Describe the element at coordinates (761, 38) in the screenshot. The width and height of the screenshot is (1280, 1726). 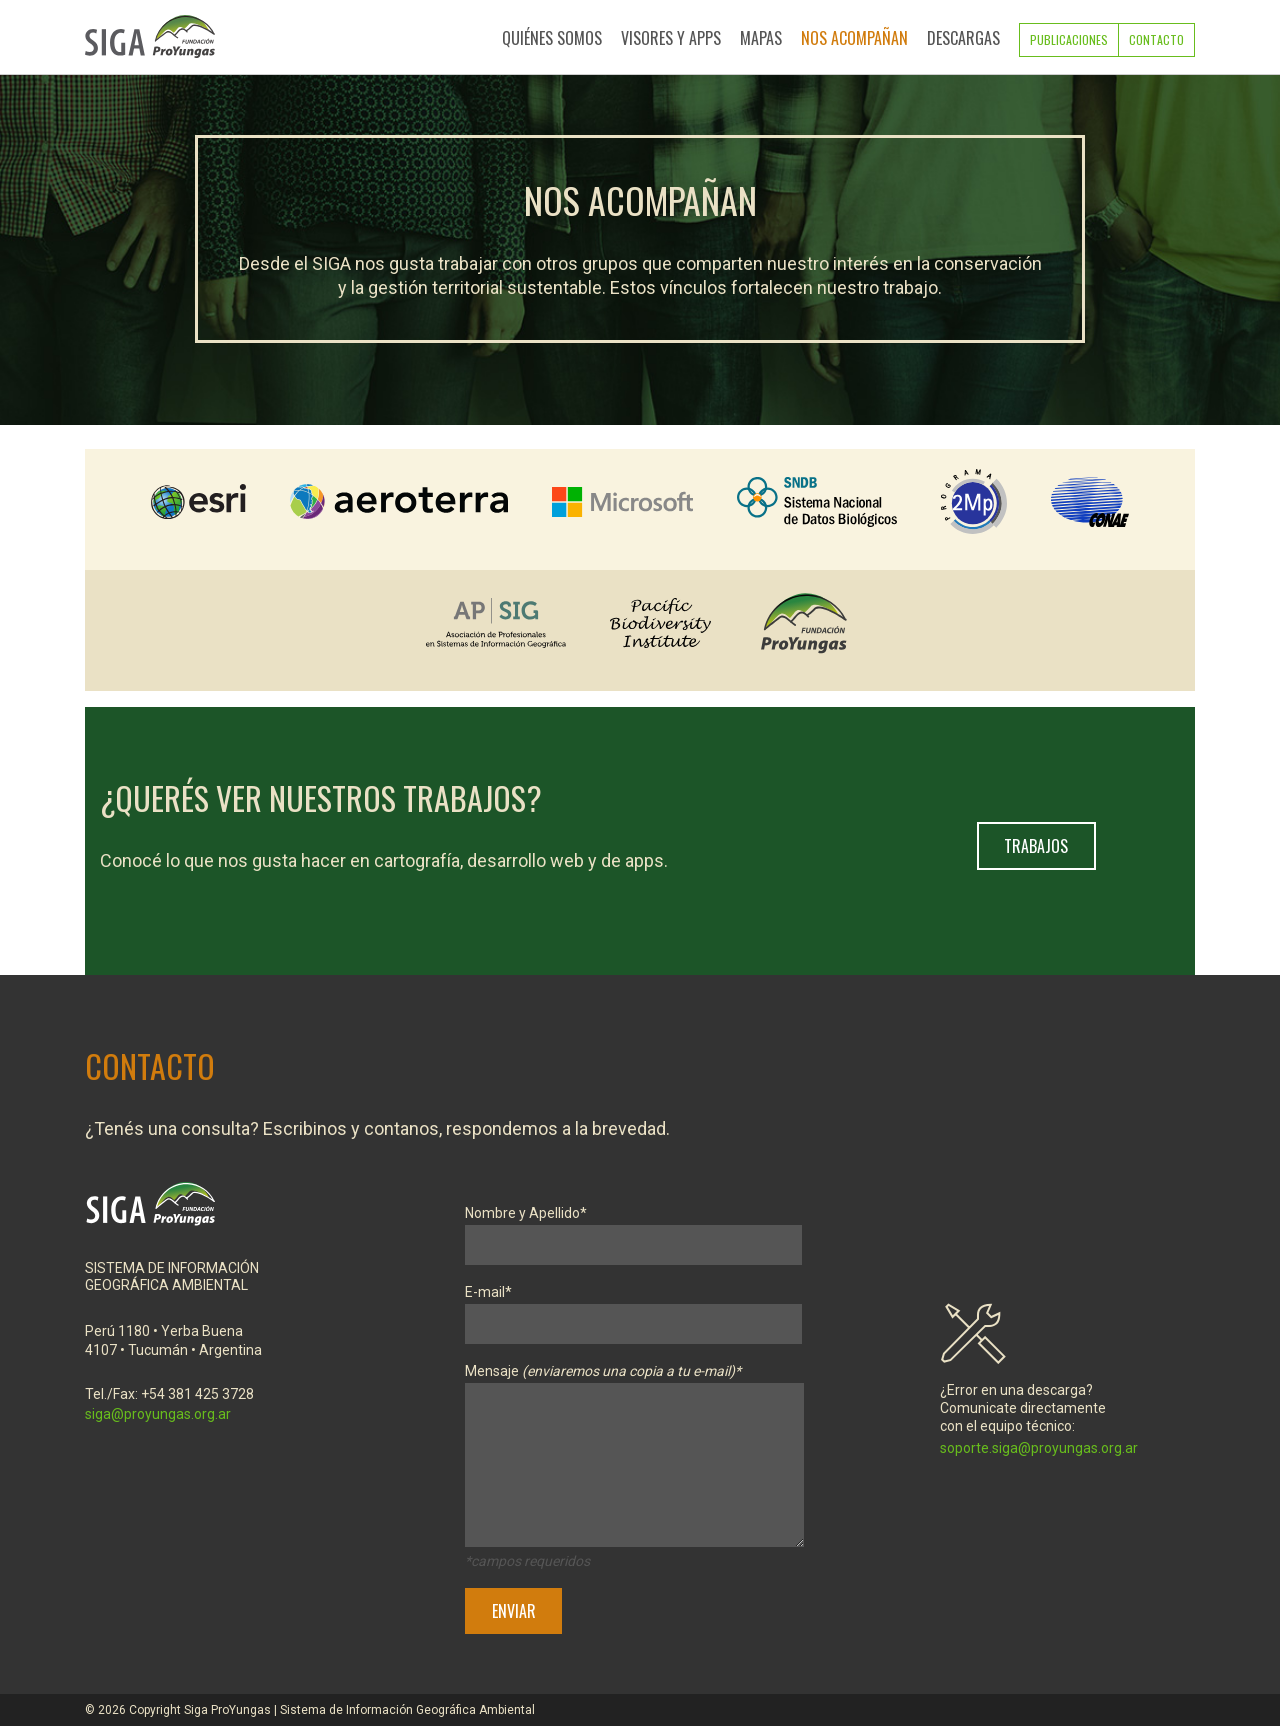
I see `Mapas` at that location.